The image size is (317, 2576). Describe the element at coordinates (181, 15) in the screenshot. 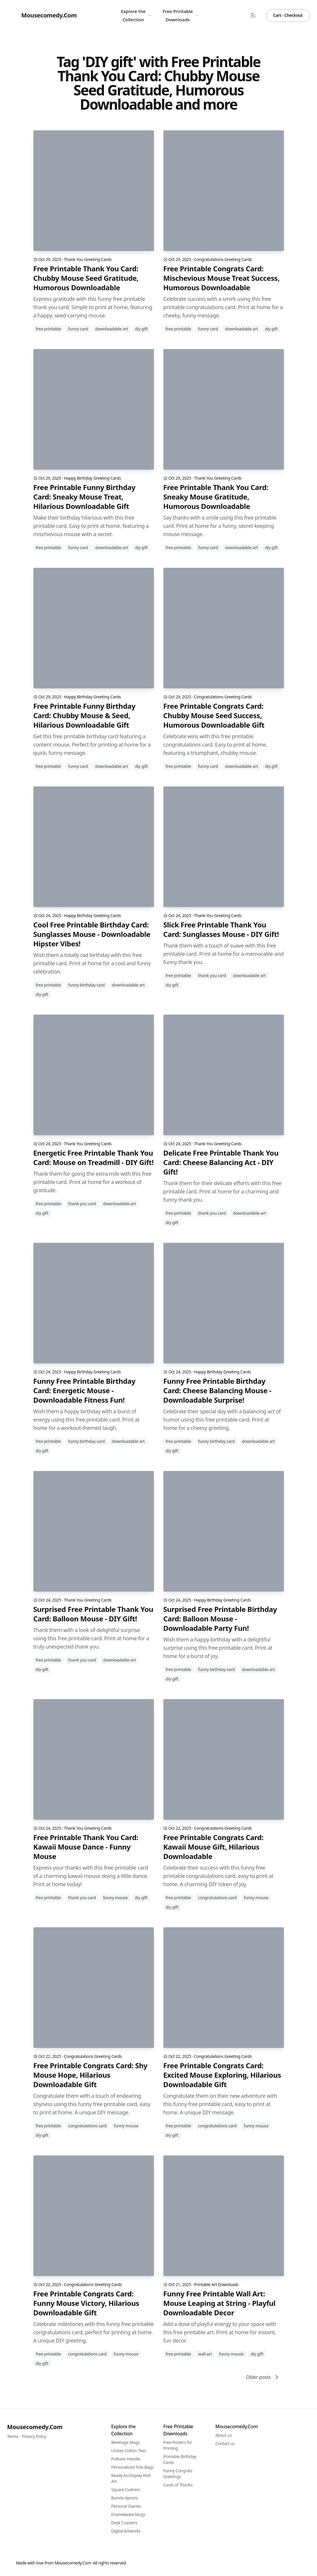

I see `Free Printable Downloads` at that location.